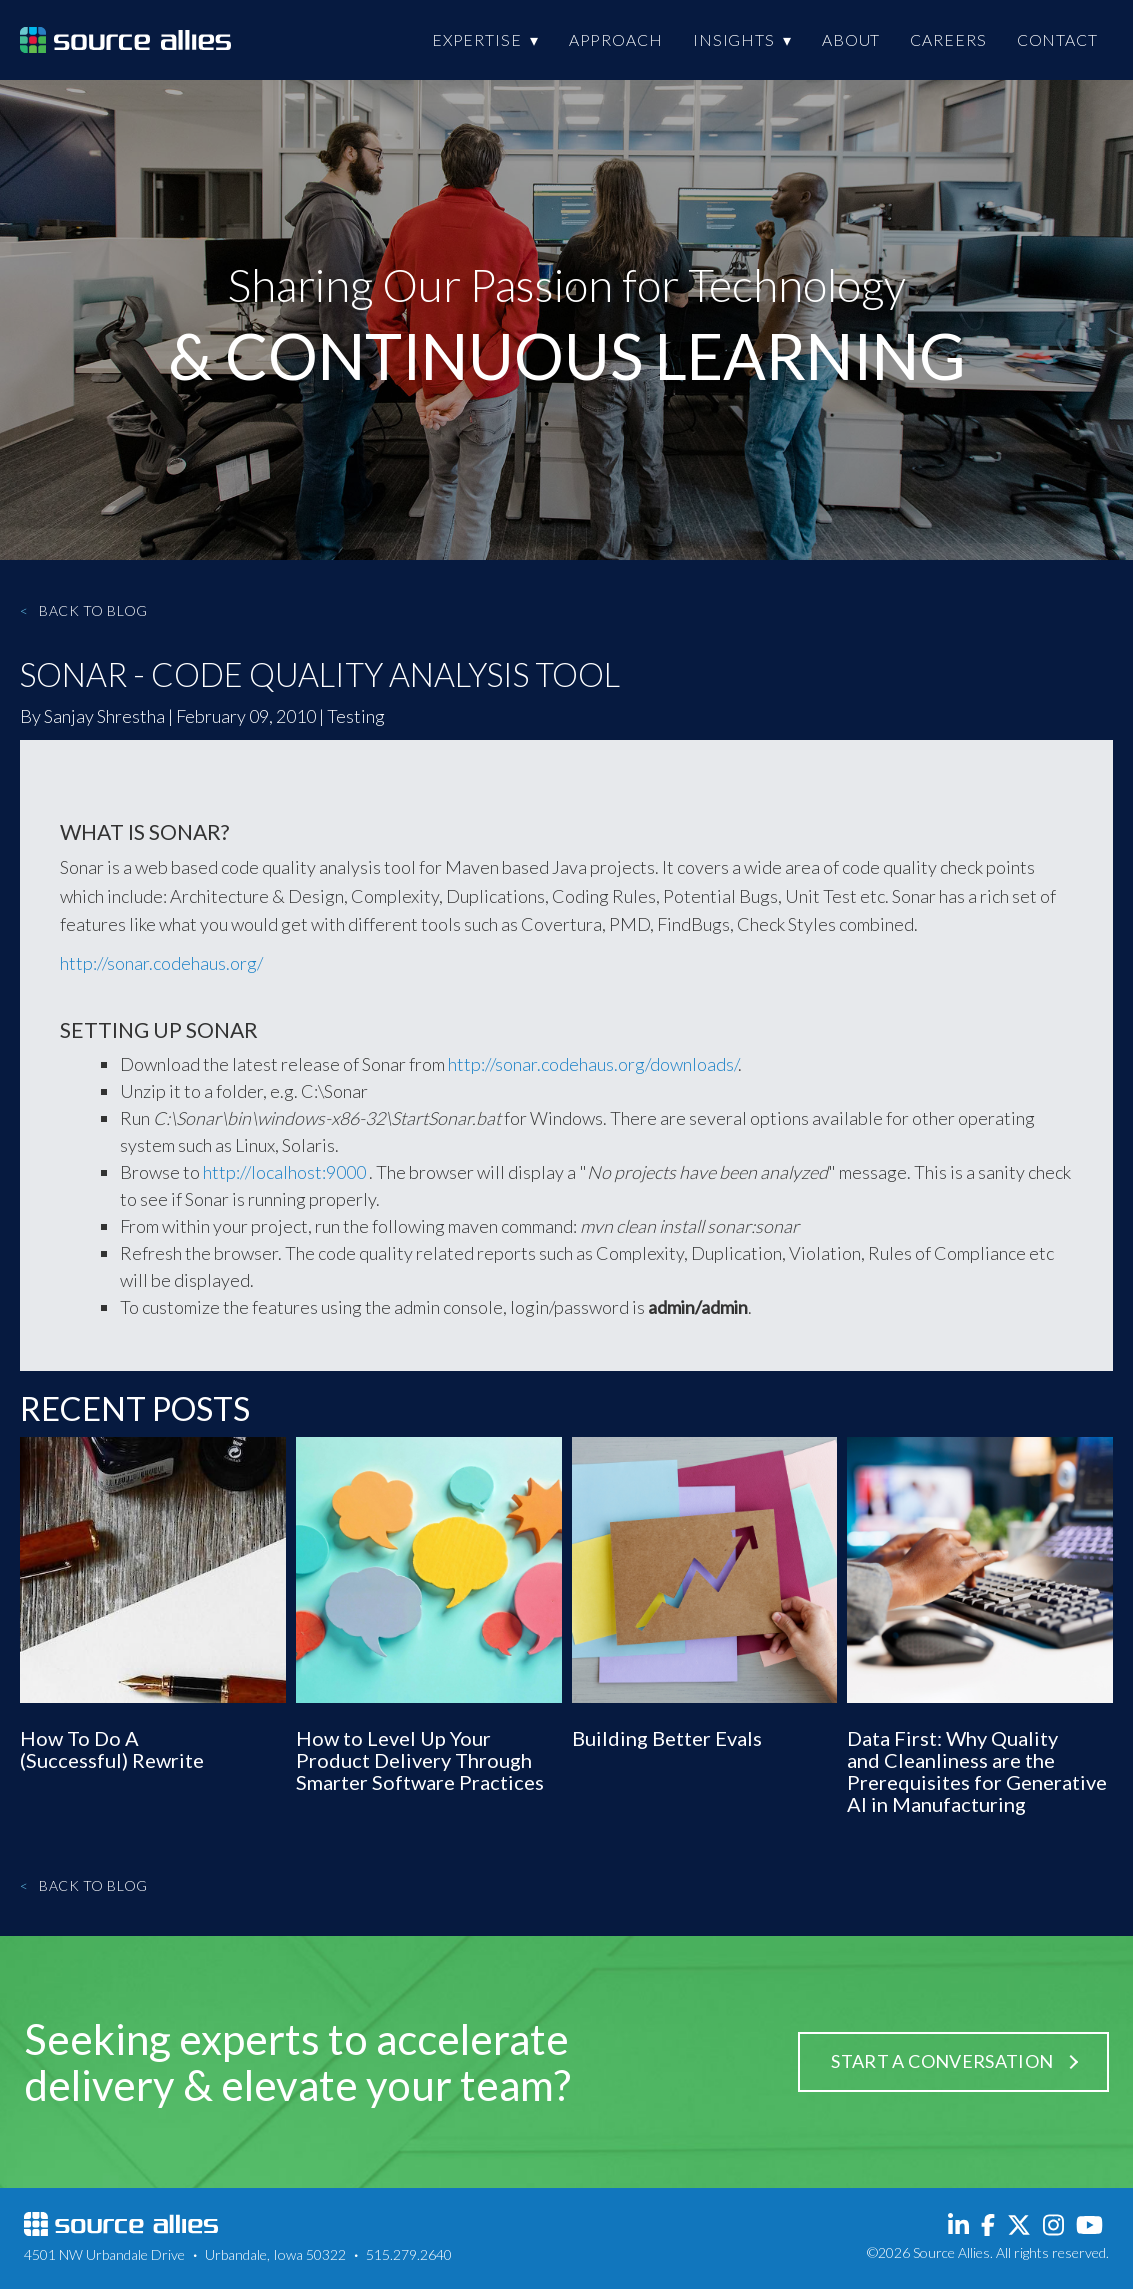  I want to click on About, so click(851, 39).